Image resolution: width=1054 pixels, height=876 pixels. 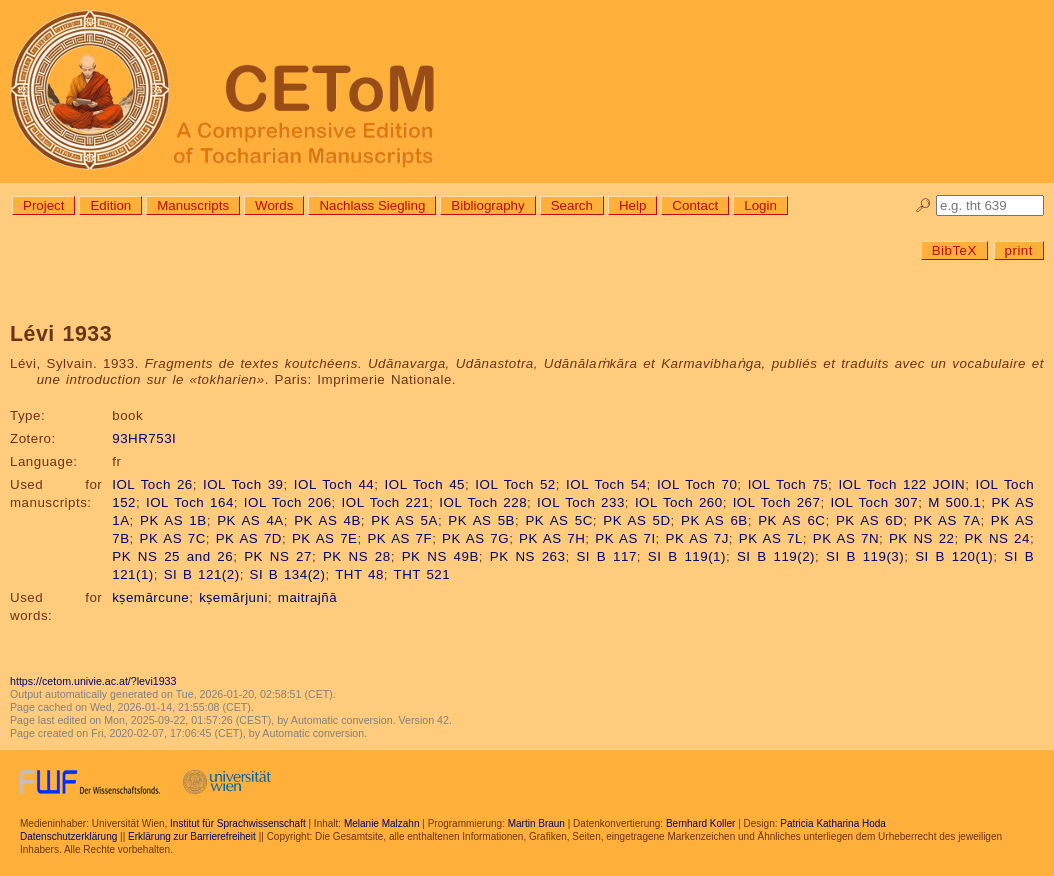 What do you see at coordinates (606, 556) in the screenshot?
I see `SI B 117` at bounding box center [606, 556].